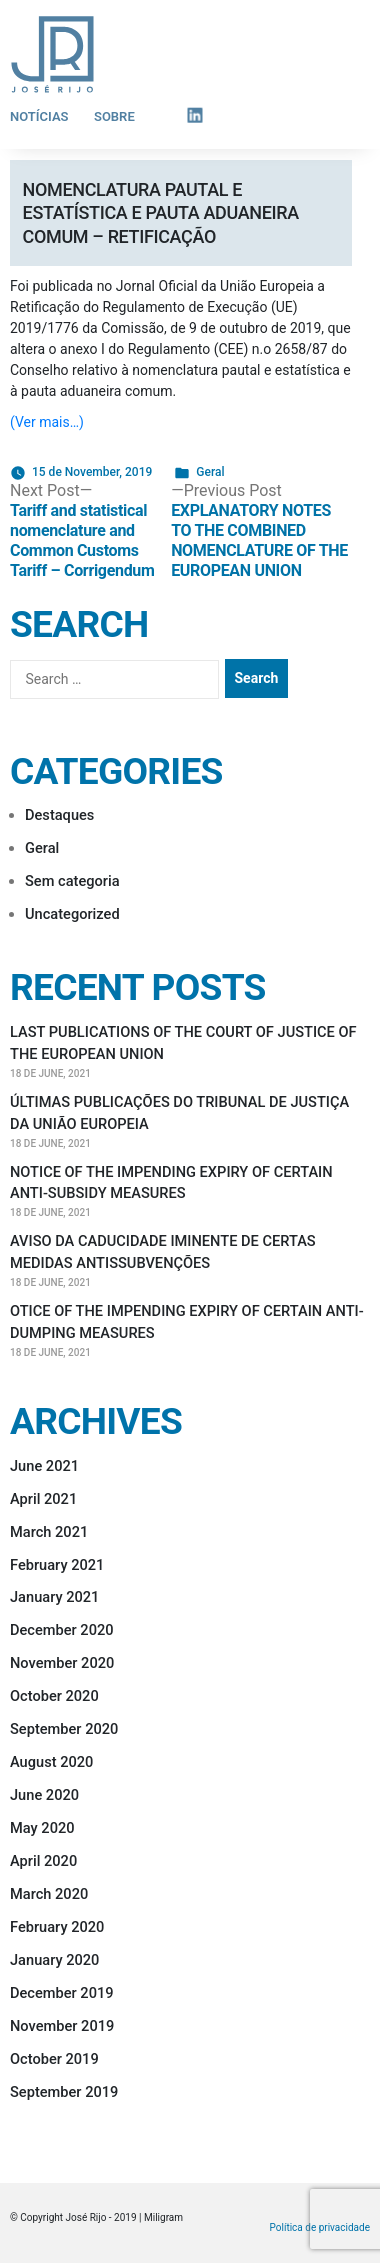 Image resolution: width=380 pixels, height=2263 pixels. I want to click on December 2019, so click(62, 1993).